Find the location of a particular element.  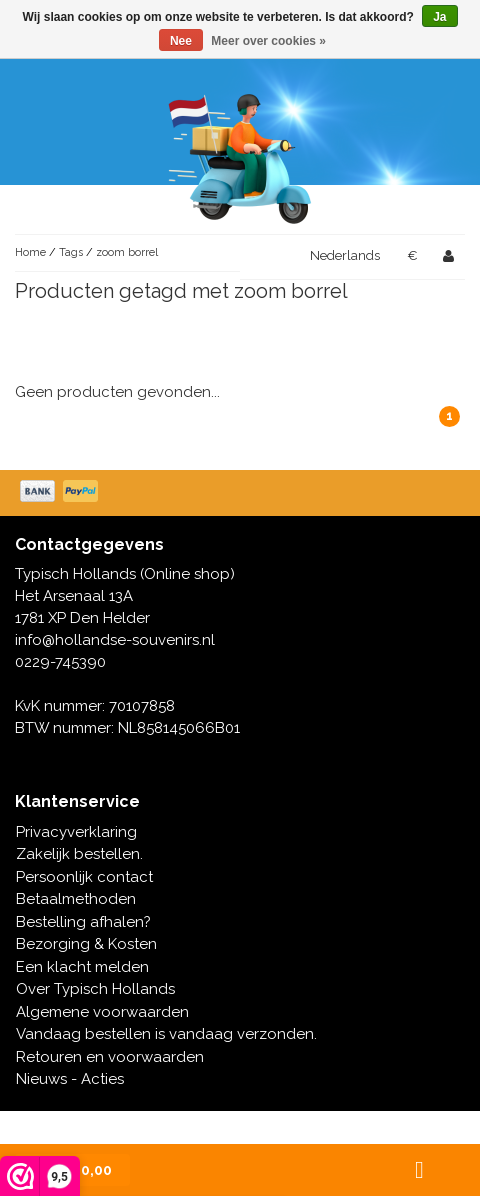

Betaalmethoden is located at coordinates (76, 899).